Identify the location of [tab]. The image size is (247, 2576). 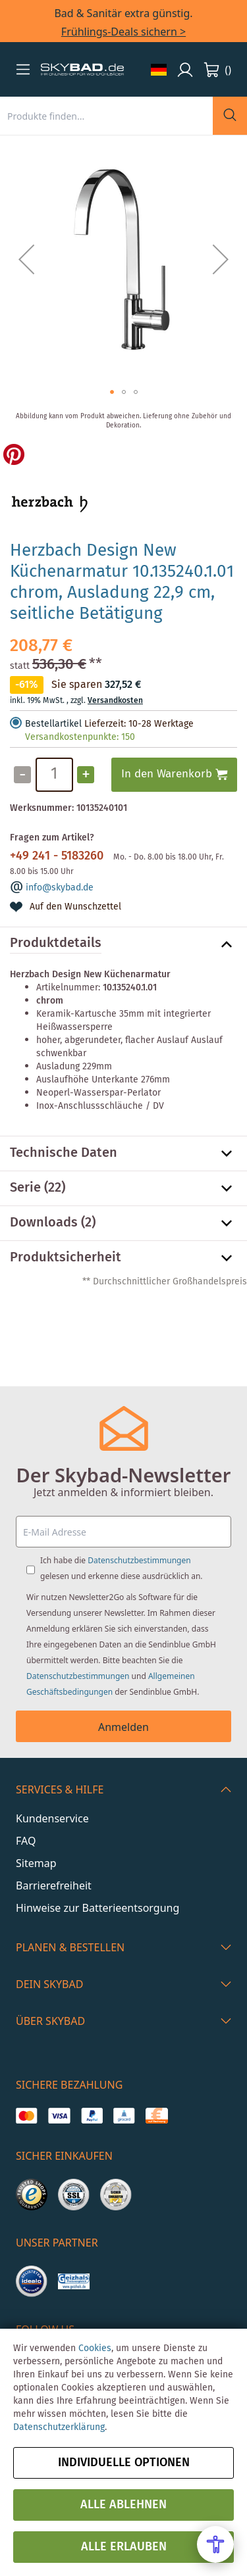
(123, 944).